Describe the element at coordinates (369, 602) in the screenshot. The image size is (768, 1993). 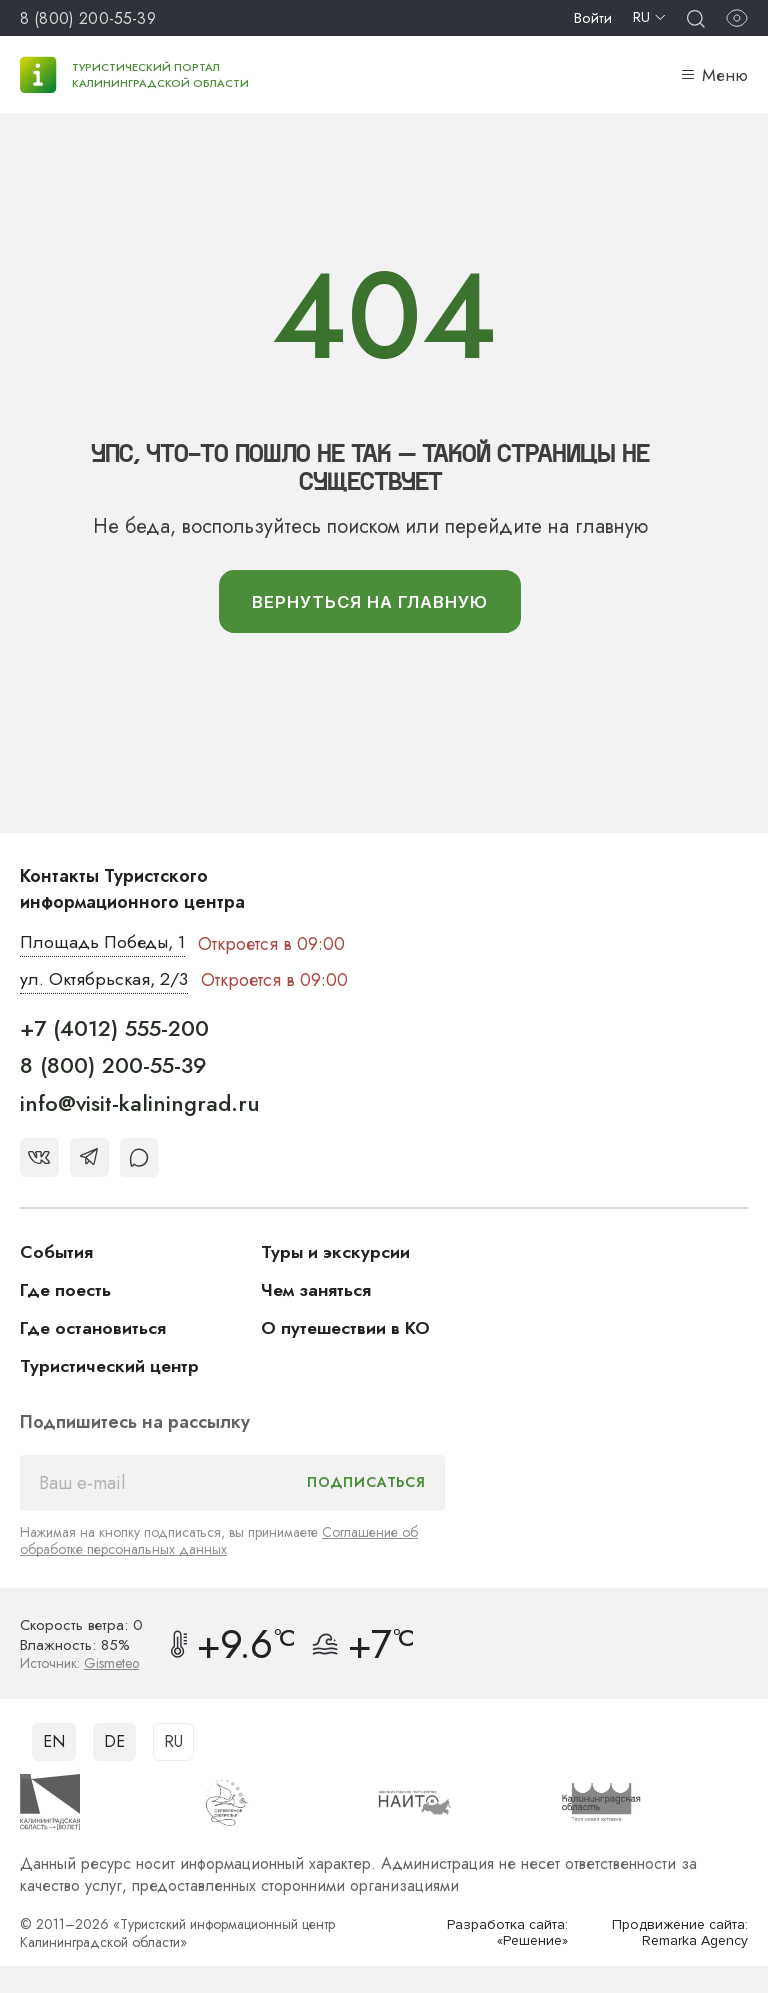
I see `вернуться На главную` at that location.